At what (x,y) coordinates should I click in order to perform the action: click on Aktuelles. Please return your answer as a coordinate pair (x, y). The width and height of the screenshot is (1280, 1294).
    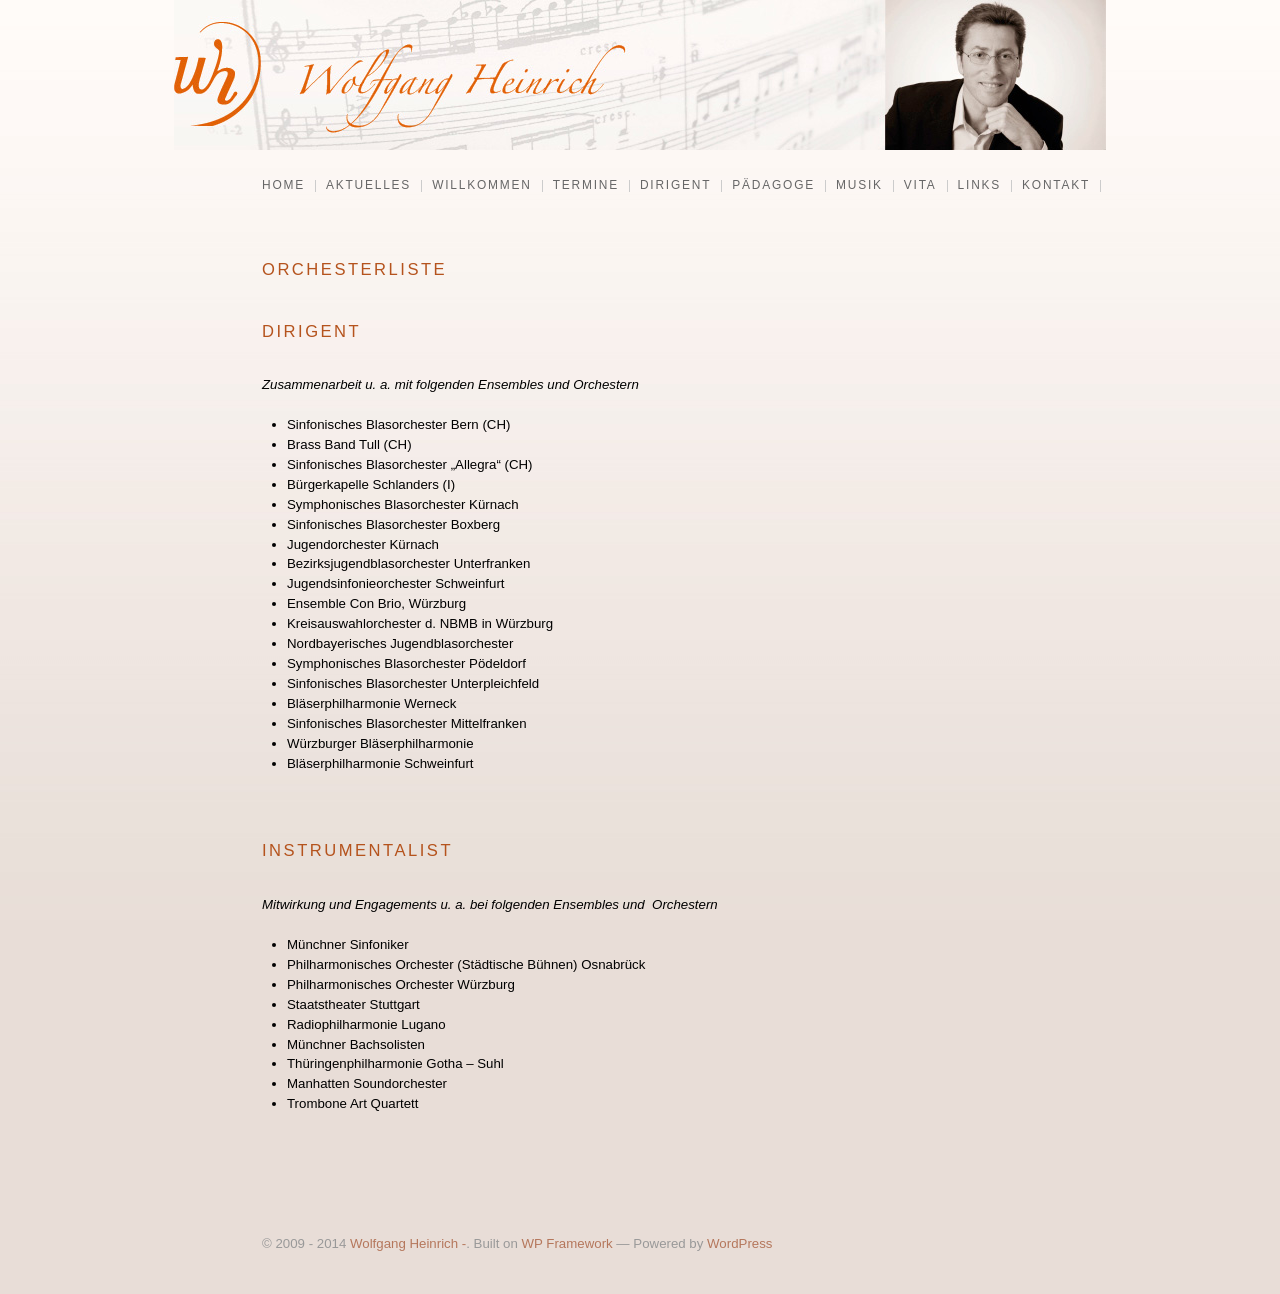
    Looking at the image, I should click on (368, 186).